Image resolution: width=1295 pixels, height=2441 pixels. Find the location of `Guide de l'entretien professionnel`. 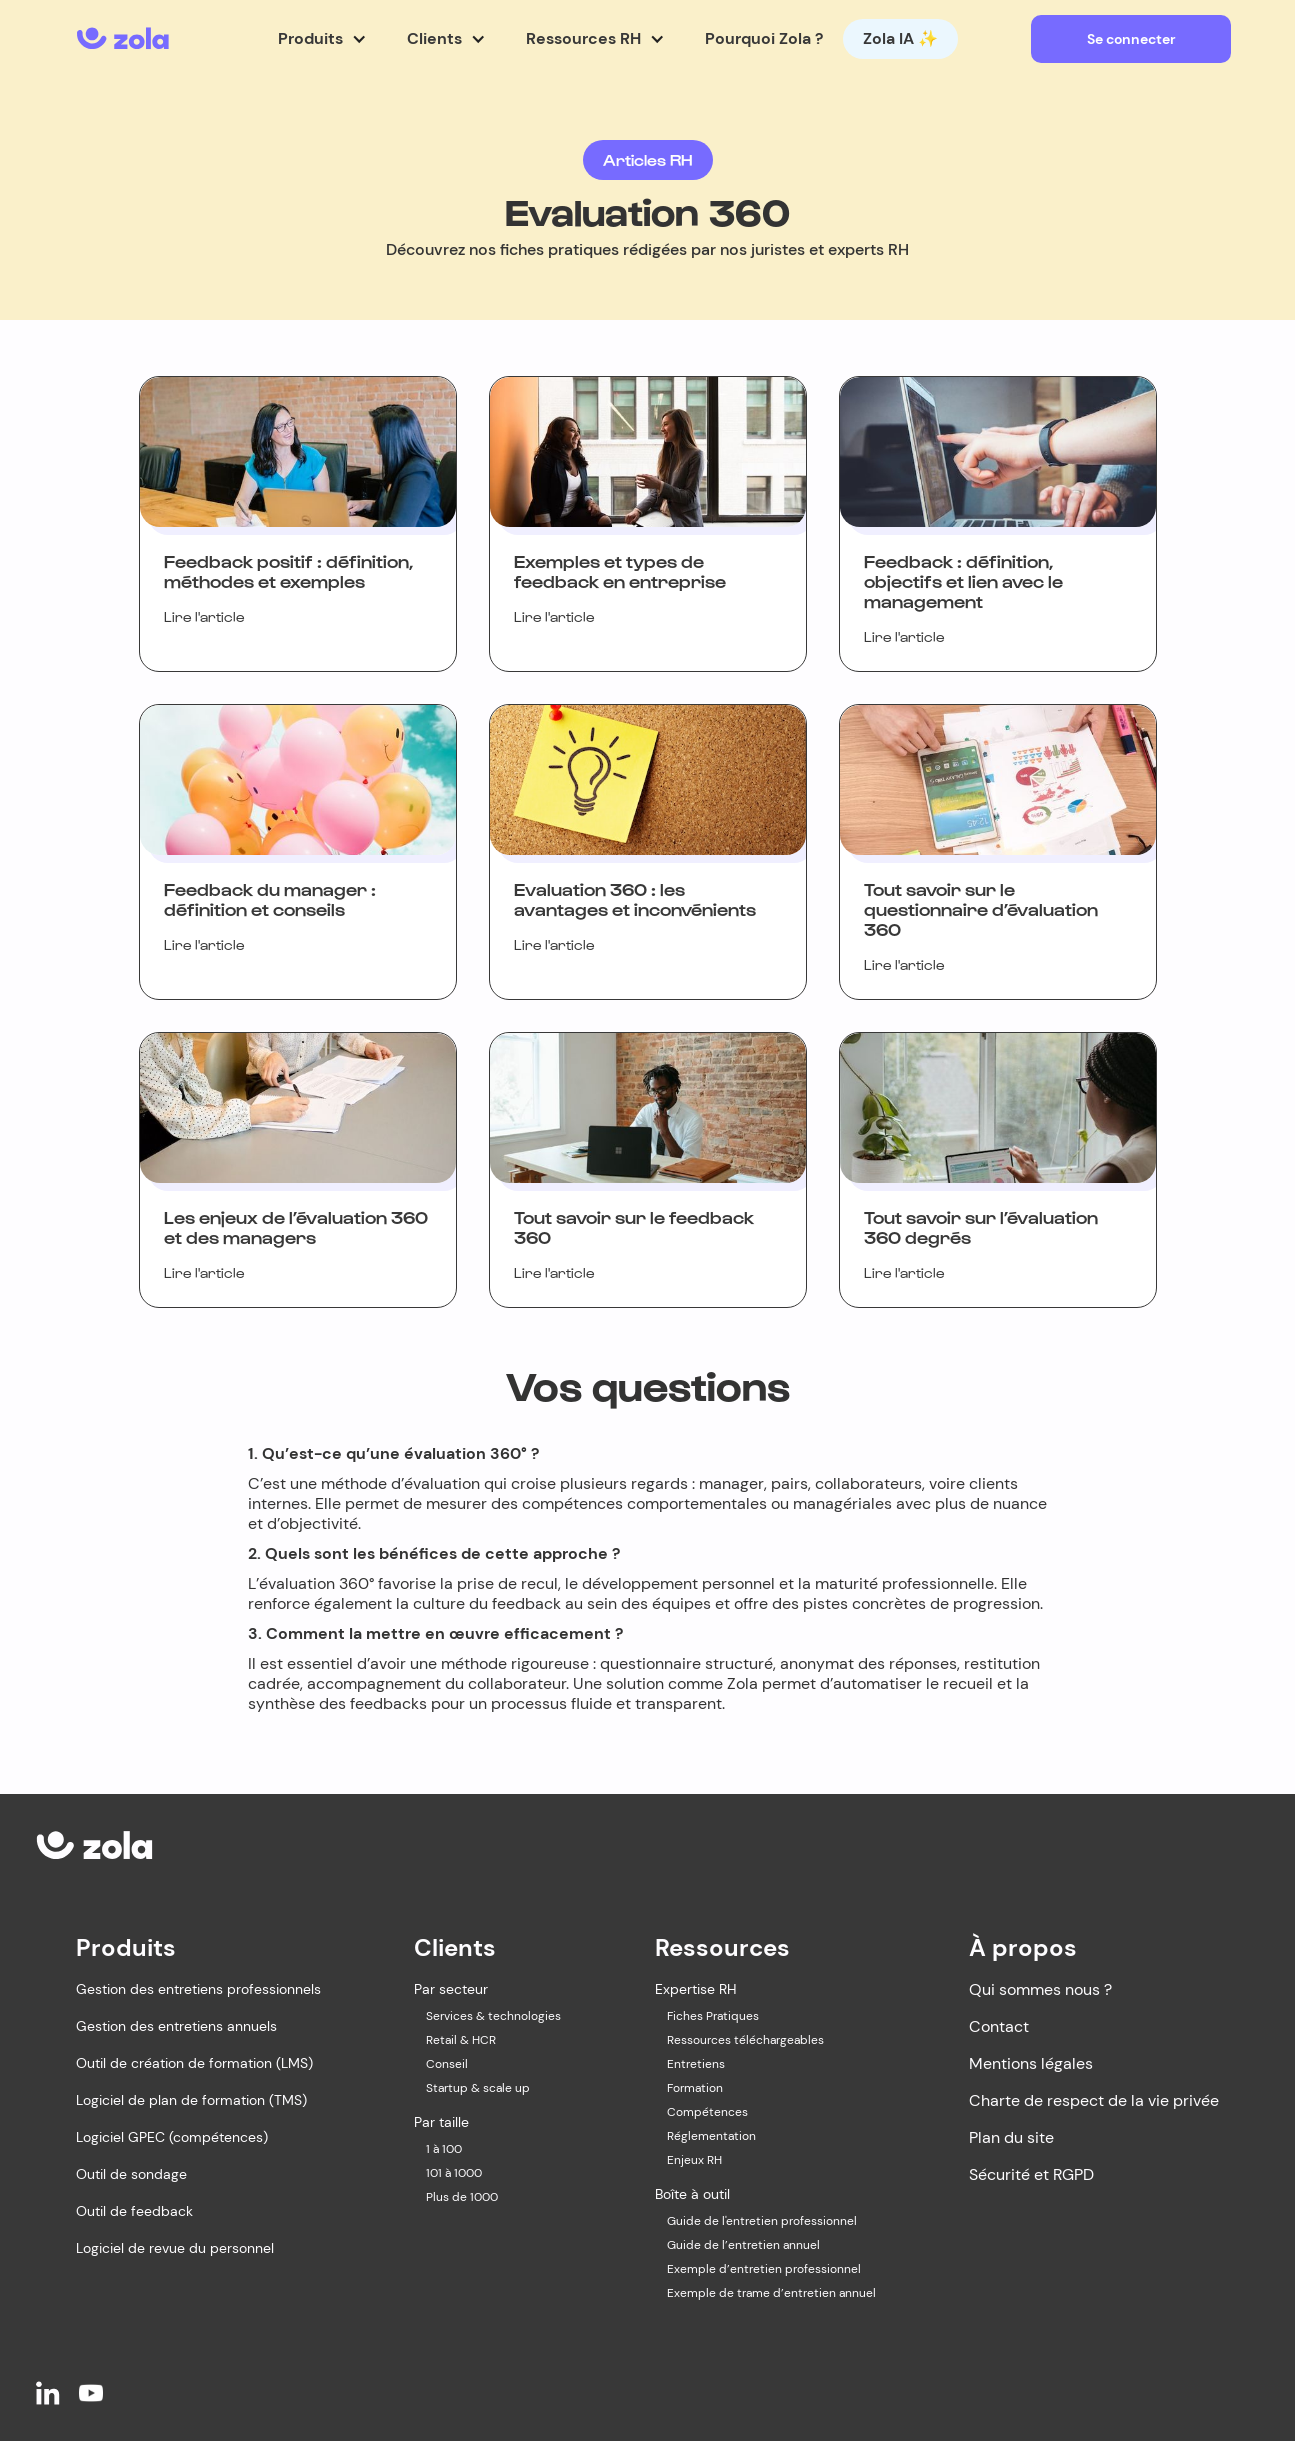

Guide de l'entretien professionnel is located at coordinates (762, 2221).